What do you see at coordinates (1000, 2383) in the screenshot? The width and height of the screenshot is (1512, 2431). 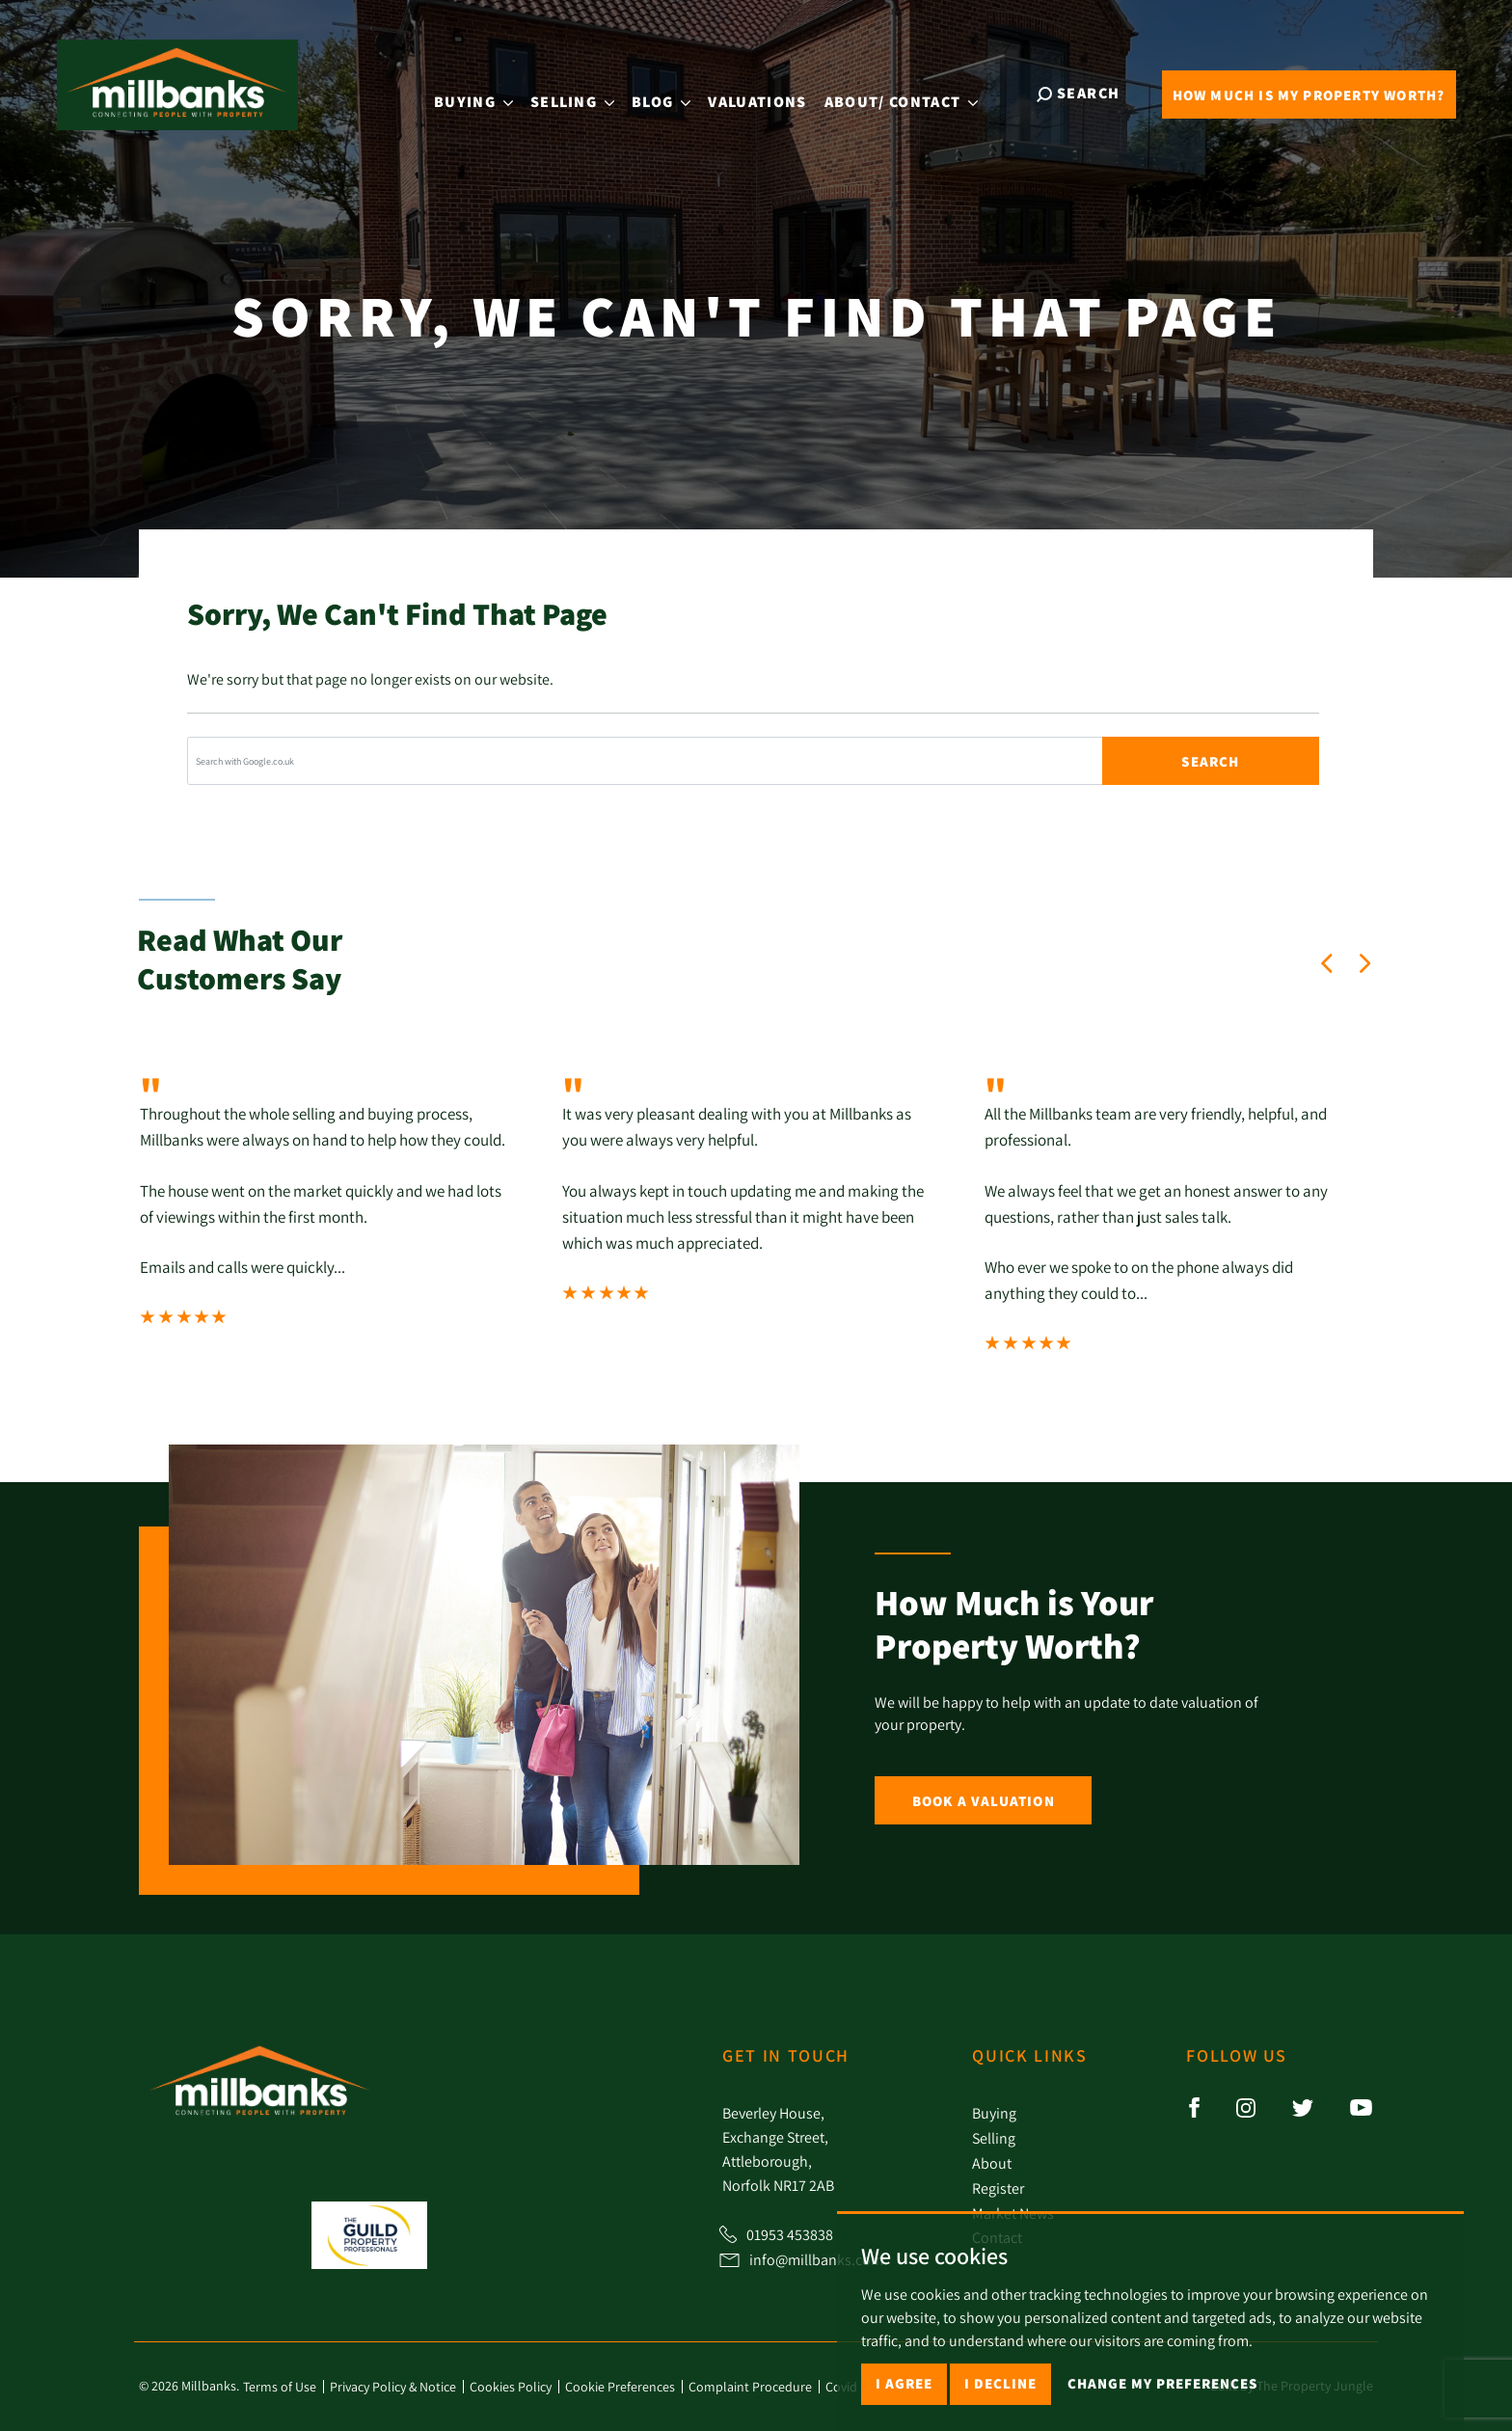 I see `I decline [button]` at bounding box center [1000, 2383].